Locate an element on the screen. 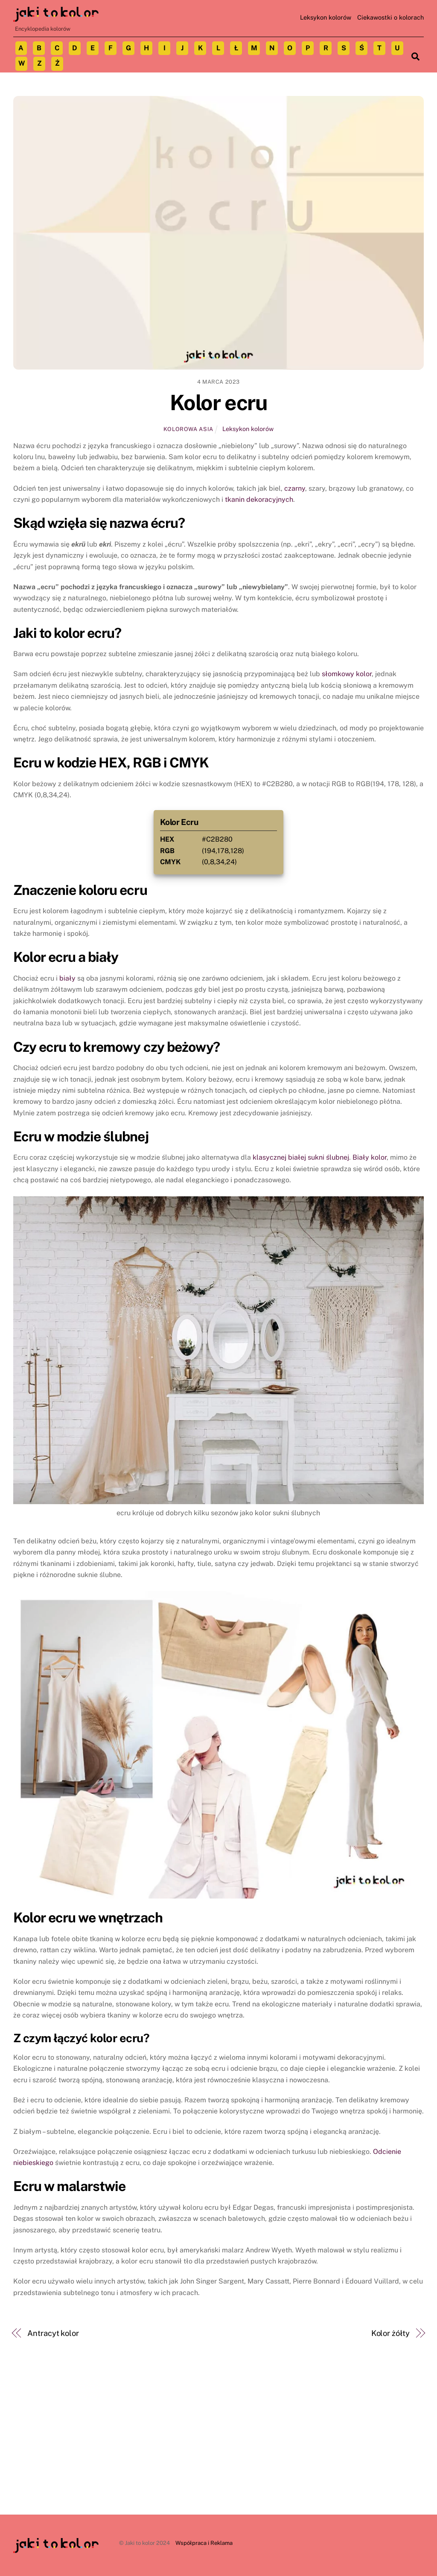  Ciekawostki o kolorach is located at coordinates (390, 17).